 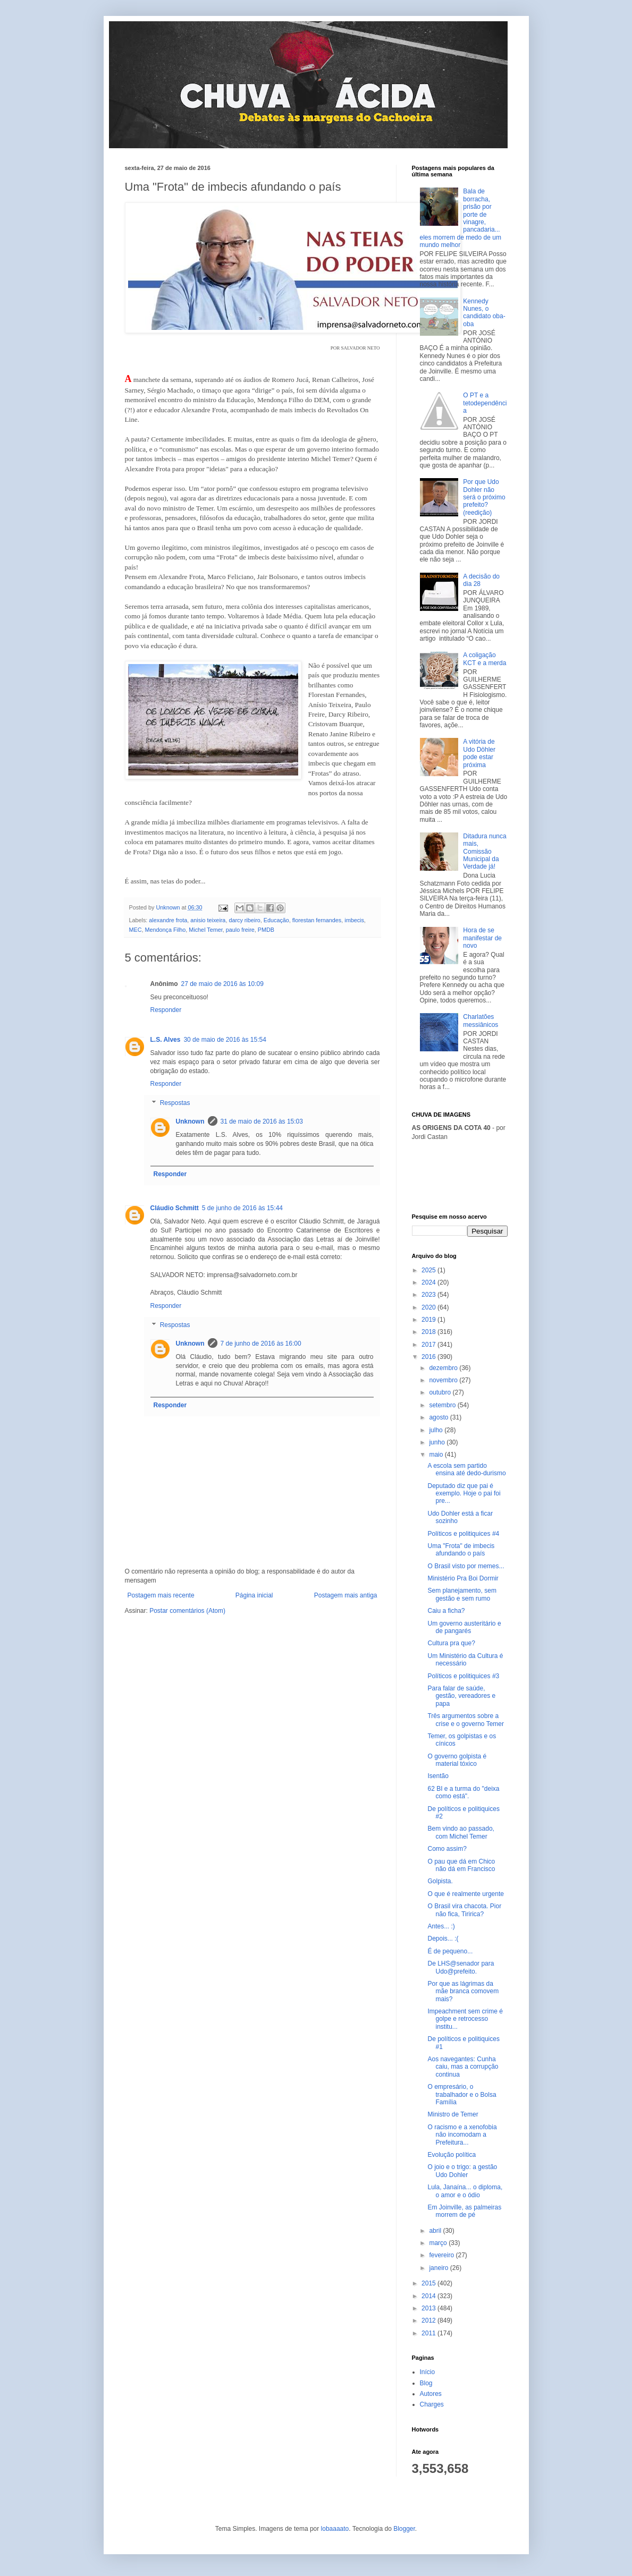 What do you see at coordinates (439, 2243) in the screenshot?
I see `março` at bounding box center [439, 2243].